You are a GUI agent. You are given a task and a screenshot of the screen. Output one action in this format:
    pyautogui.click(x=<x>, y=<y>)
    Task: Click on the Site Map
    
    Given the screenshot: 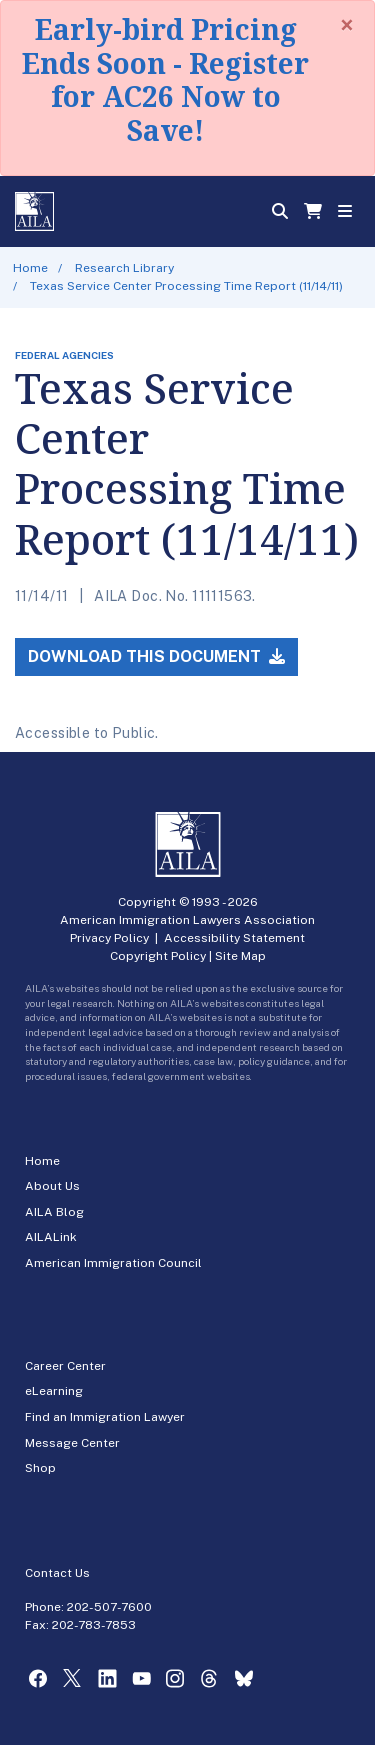 What is the action you would take?
    pyautogui.click(x=240, y=956)
    